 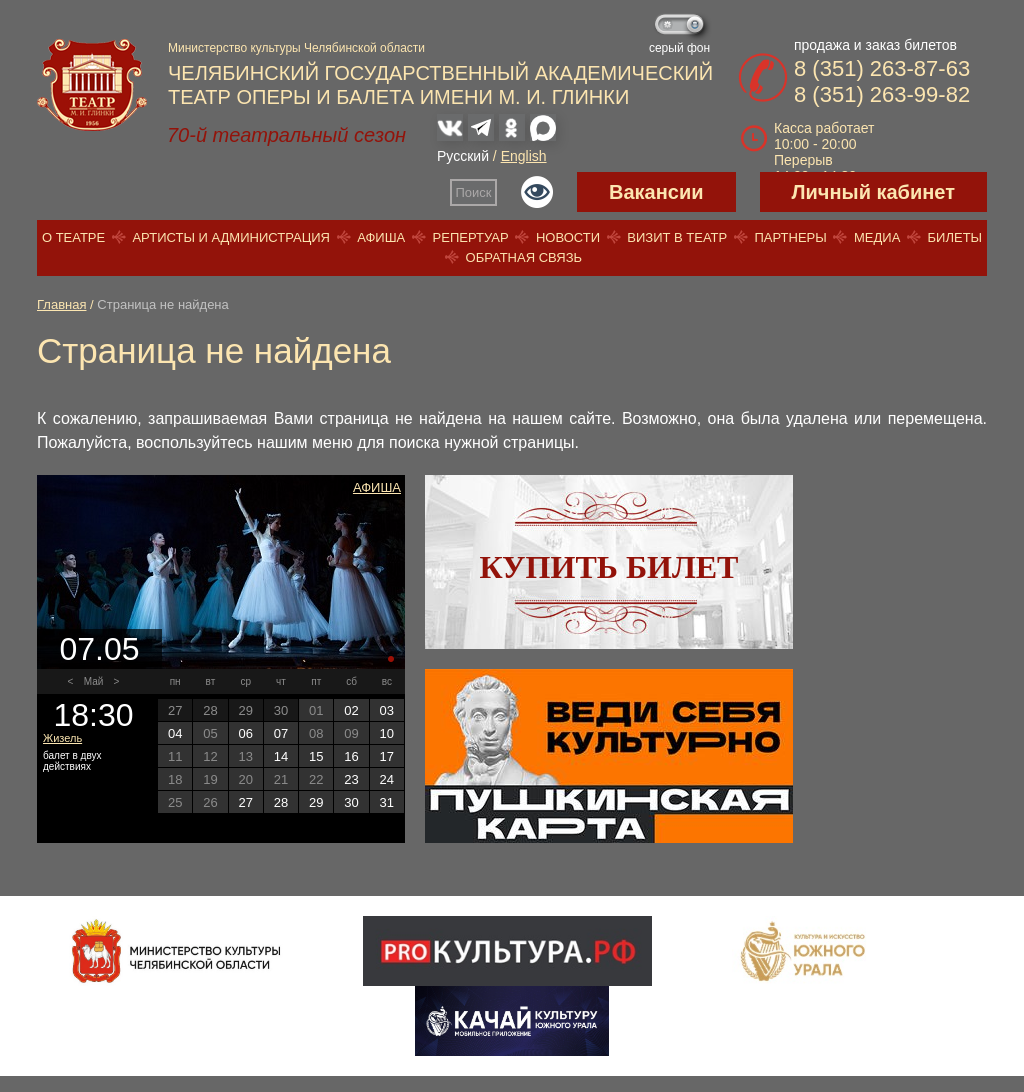 What do you see at coordinates (873, 192) in the screenshot?
I see `Личный кабинет` at bounding box center [873, 192].